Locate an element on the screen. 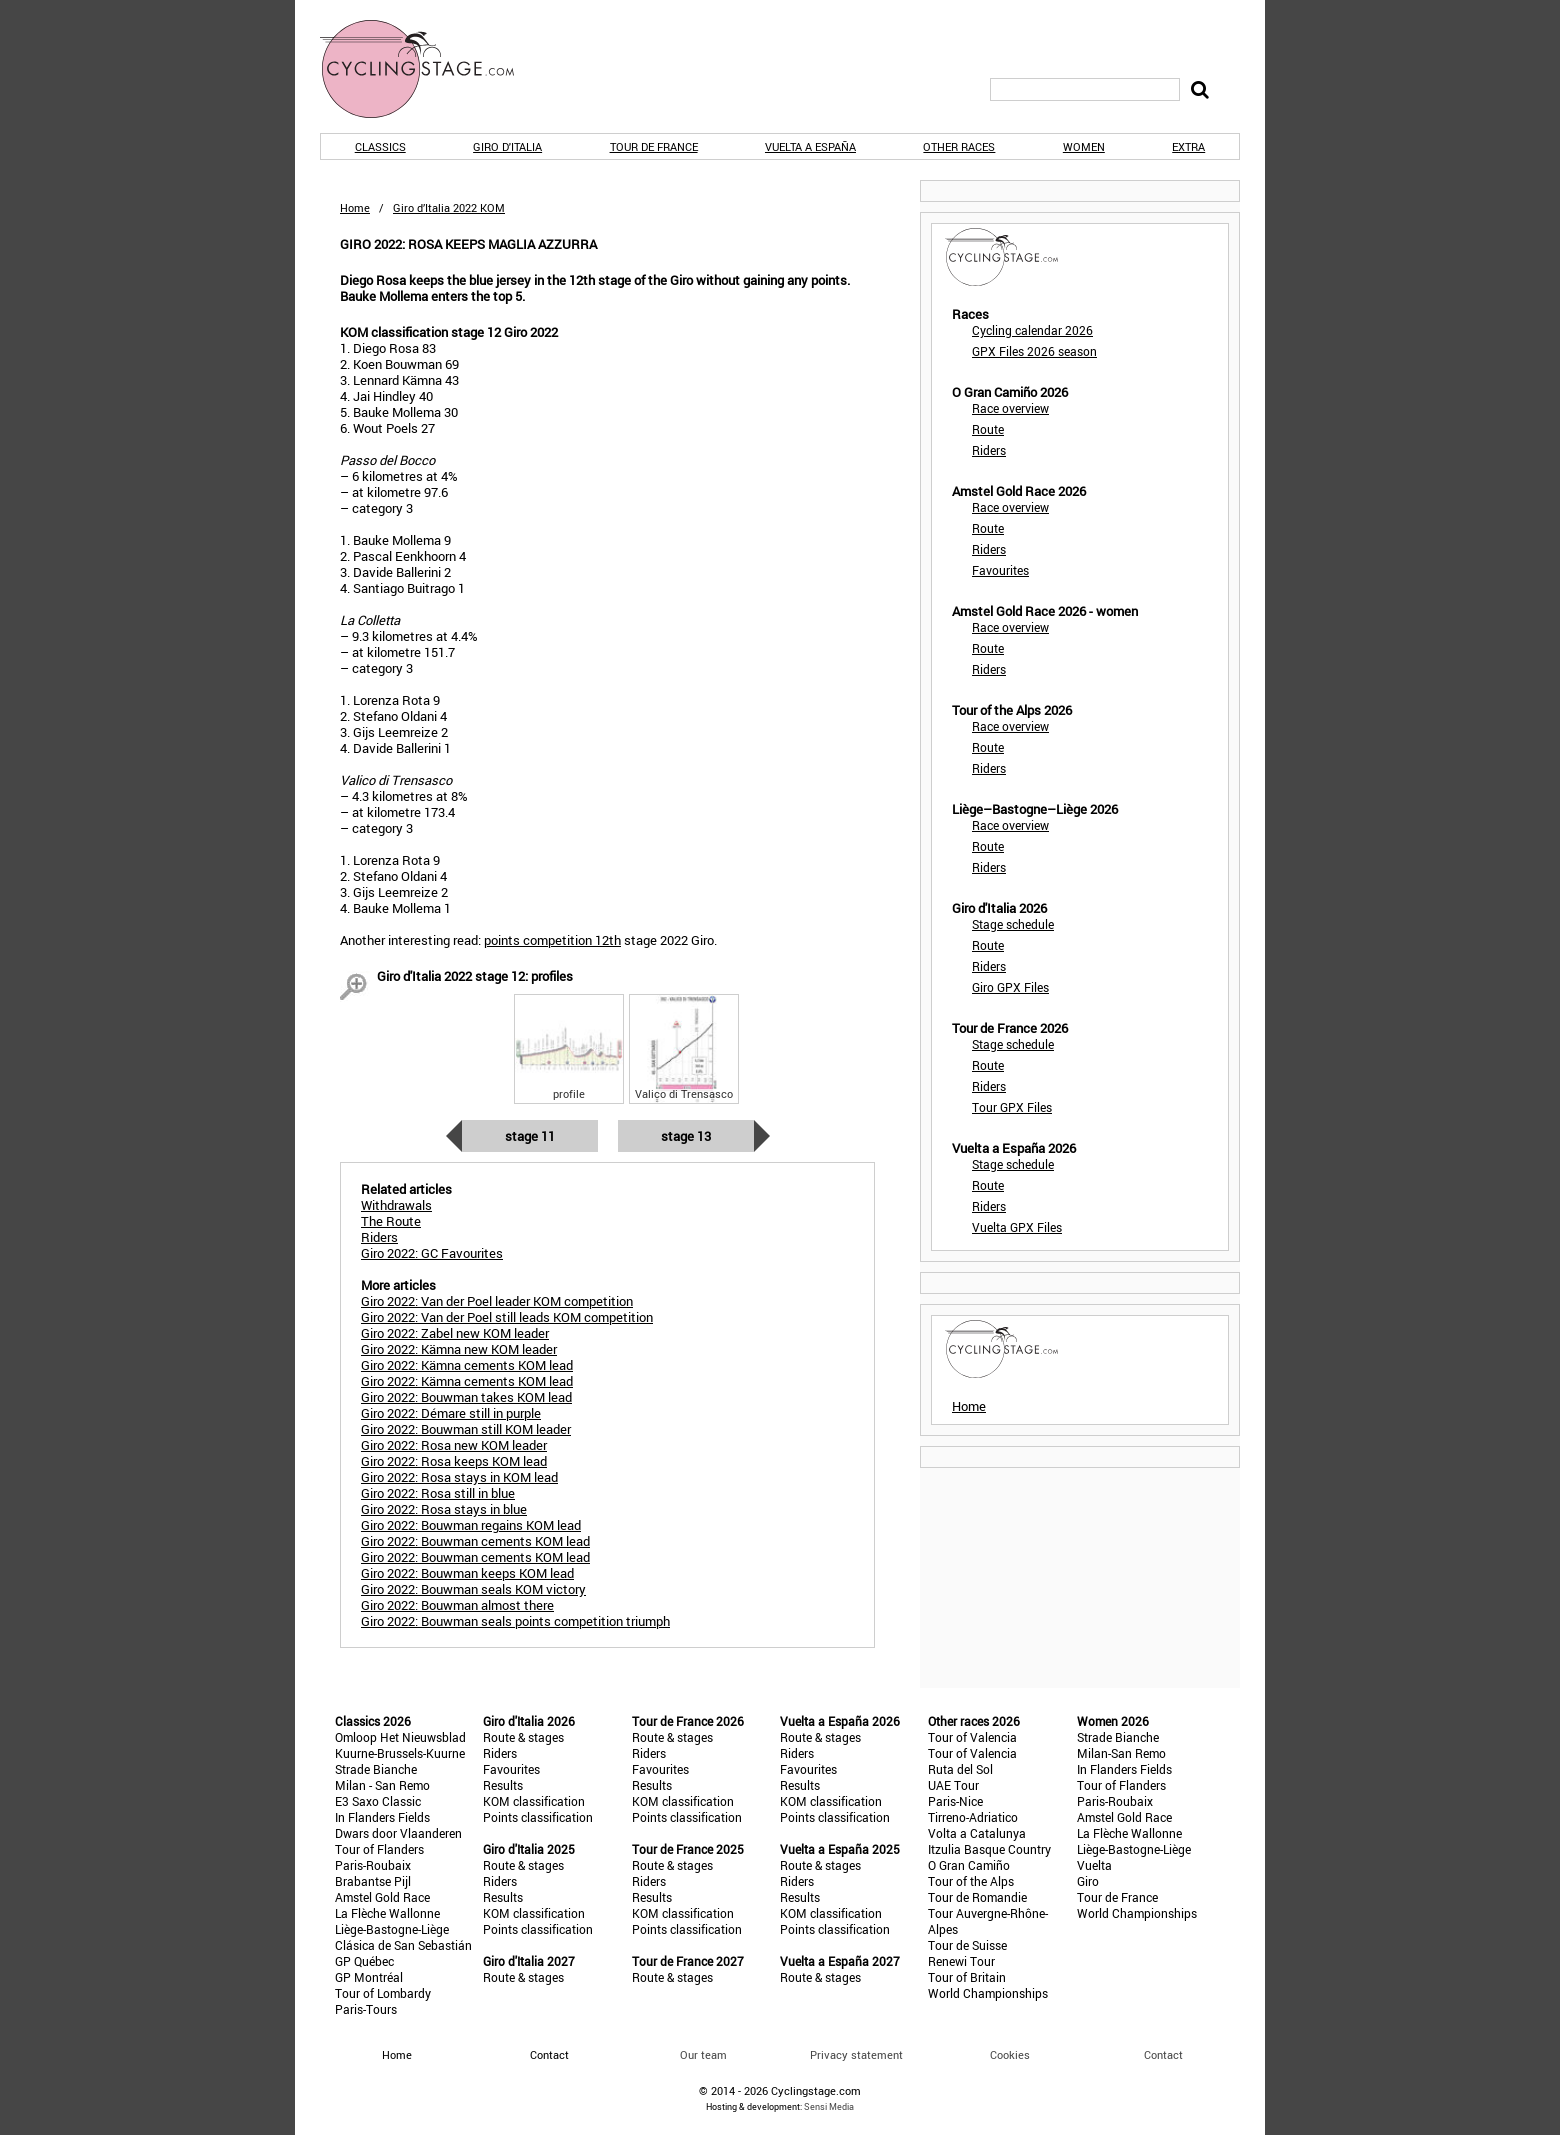  Route is located at coordinates (988, 429).